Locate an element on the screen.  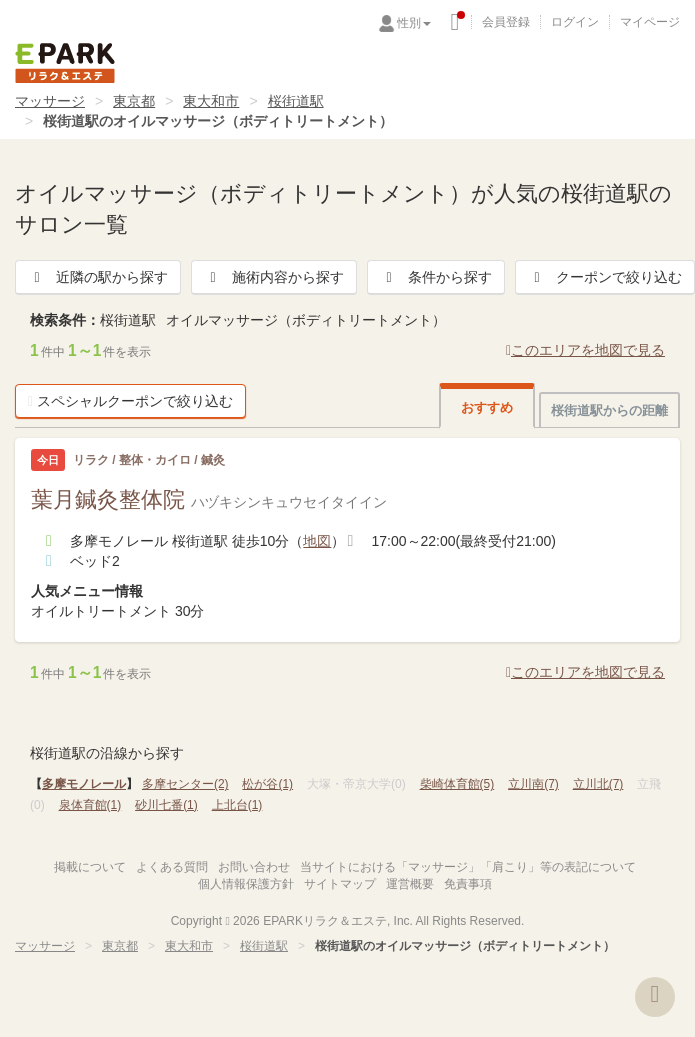
東大和市 is located at coordinates (211, 101).